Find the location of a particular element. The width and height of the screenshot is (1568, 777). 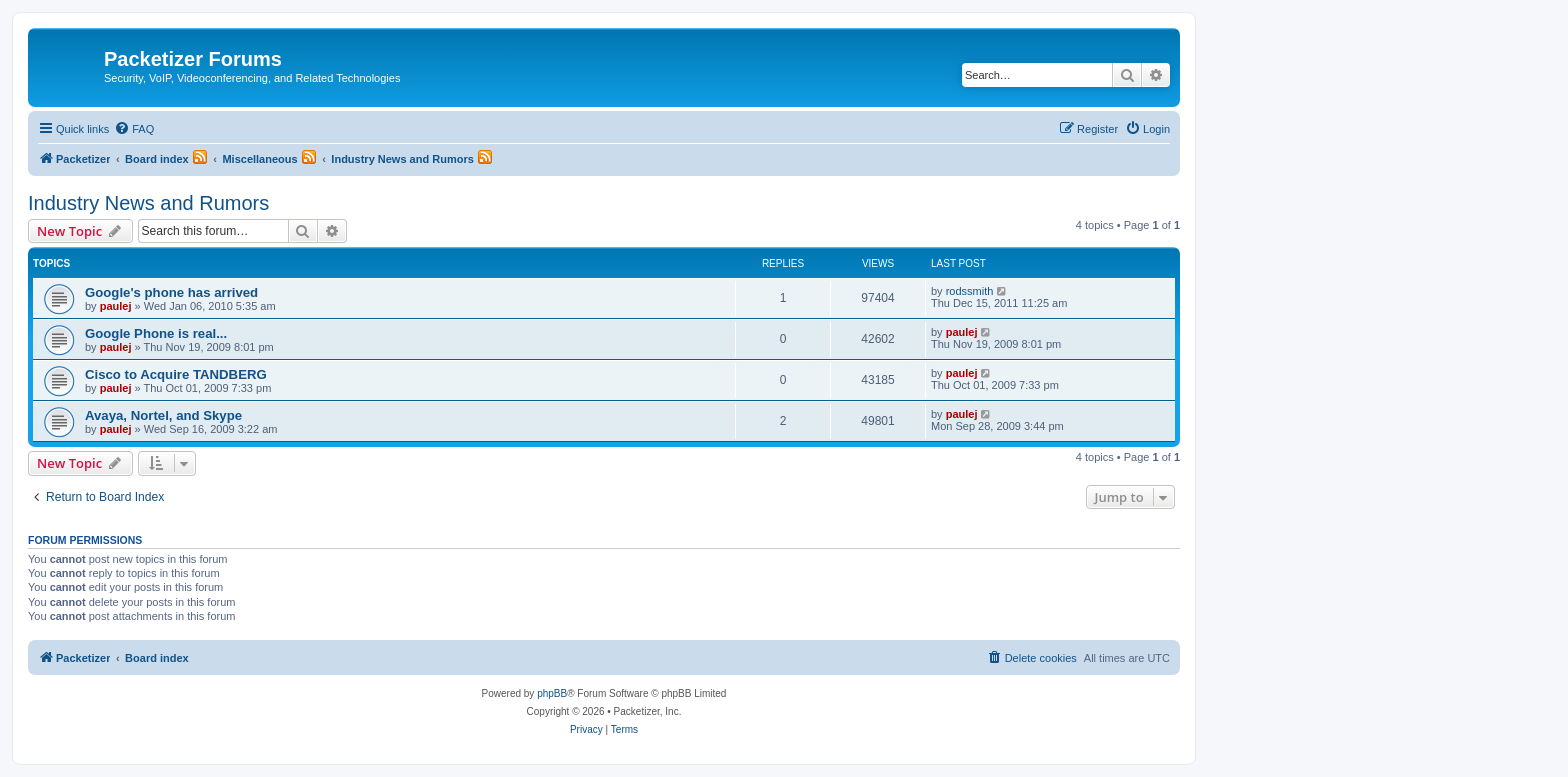

Avaya, Nortel, and Skype is located at coordinates (163, 415).